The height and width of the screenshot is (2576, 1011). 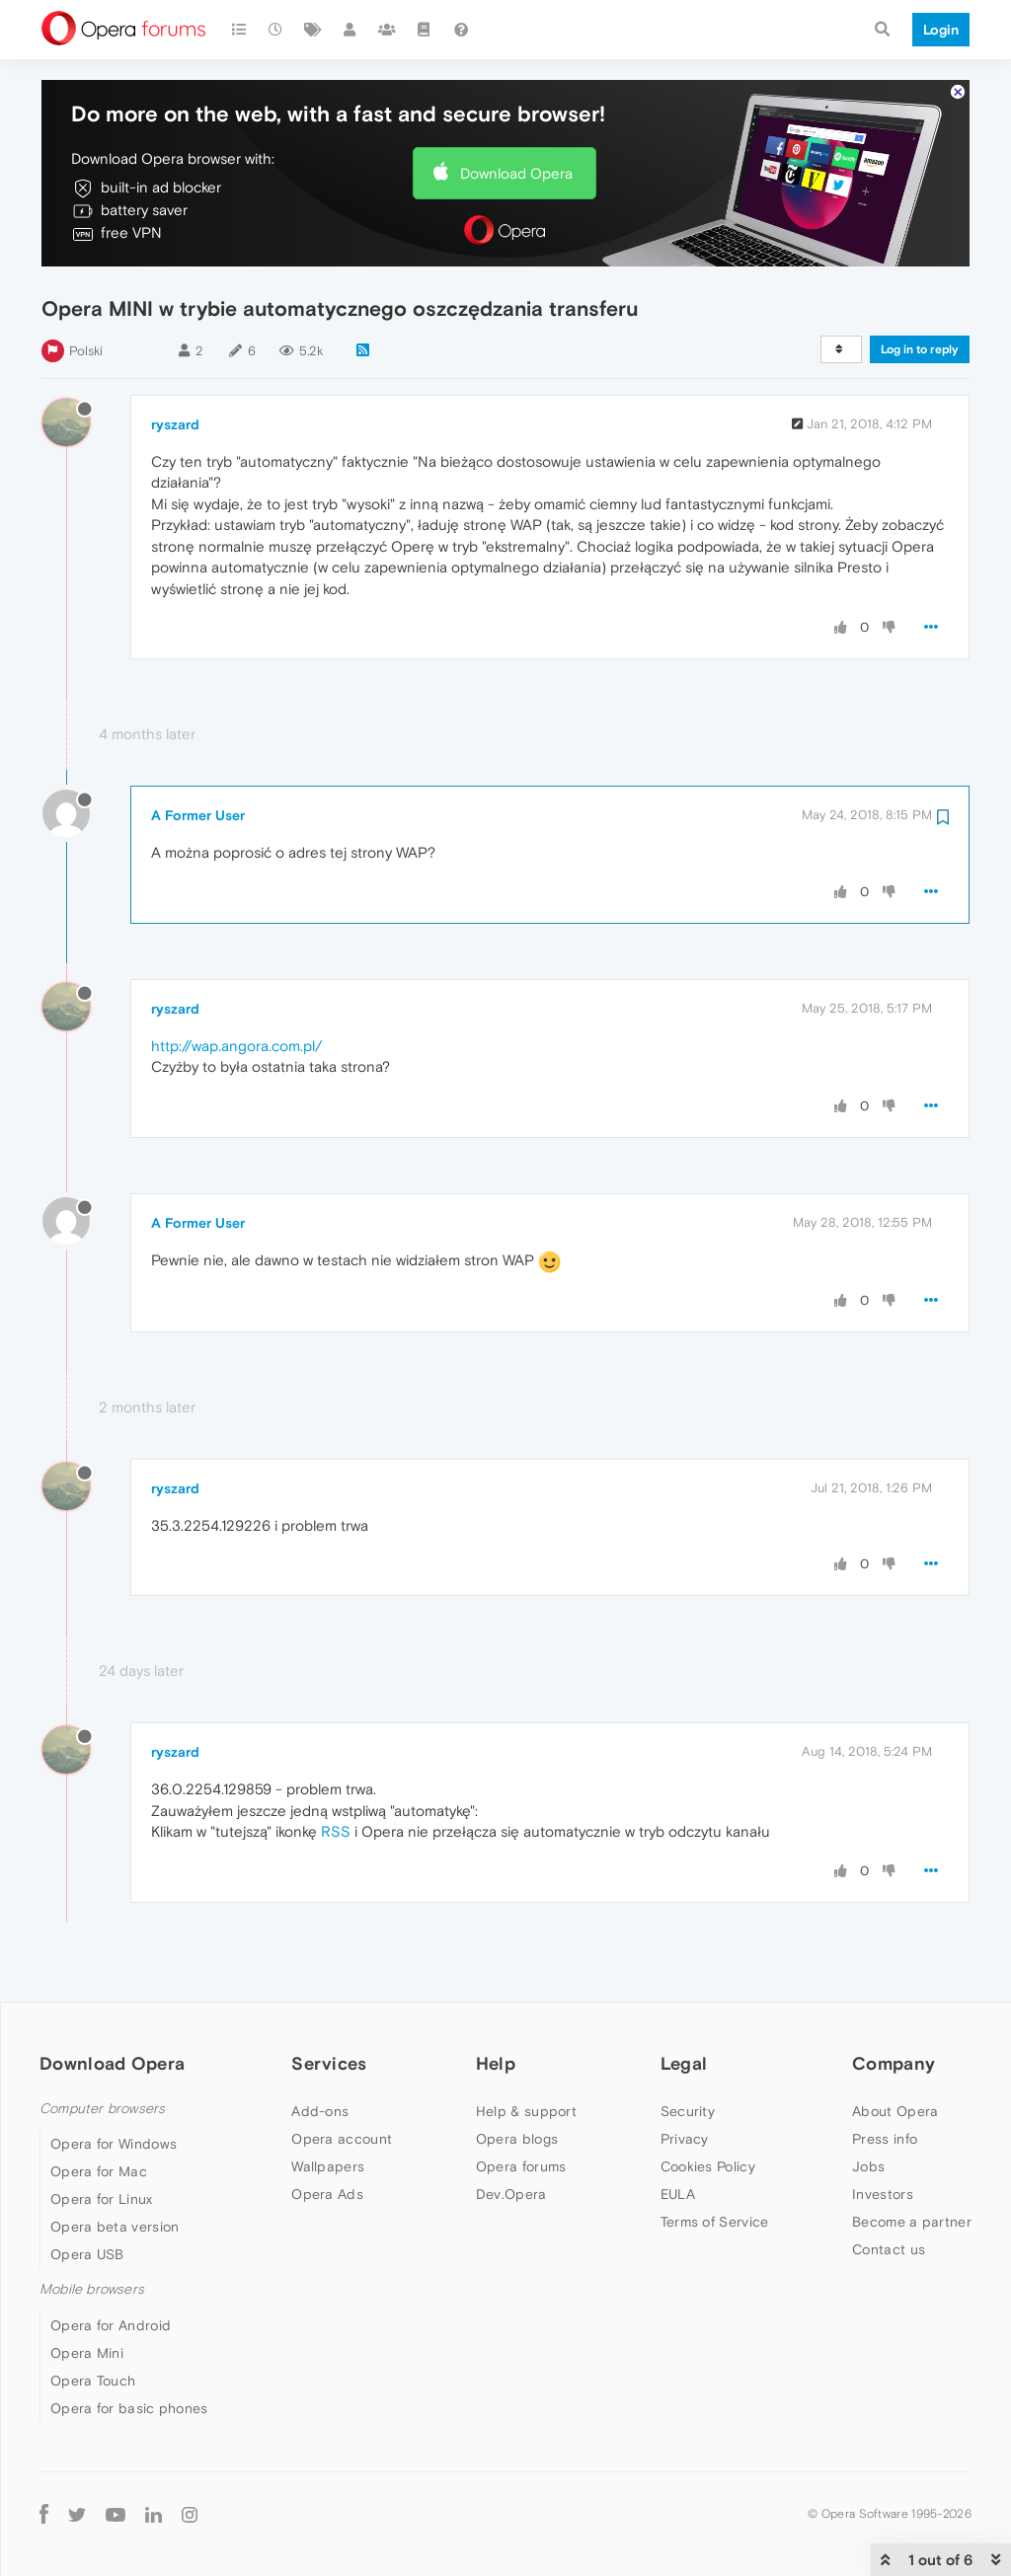 I want to click on Opera for Mac, so click(x=98, y=2171).